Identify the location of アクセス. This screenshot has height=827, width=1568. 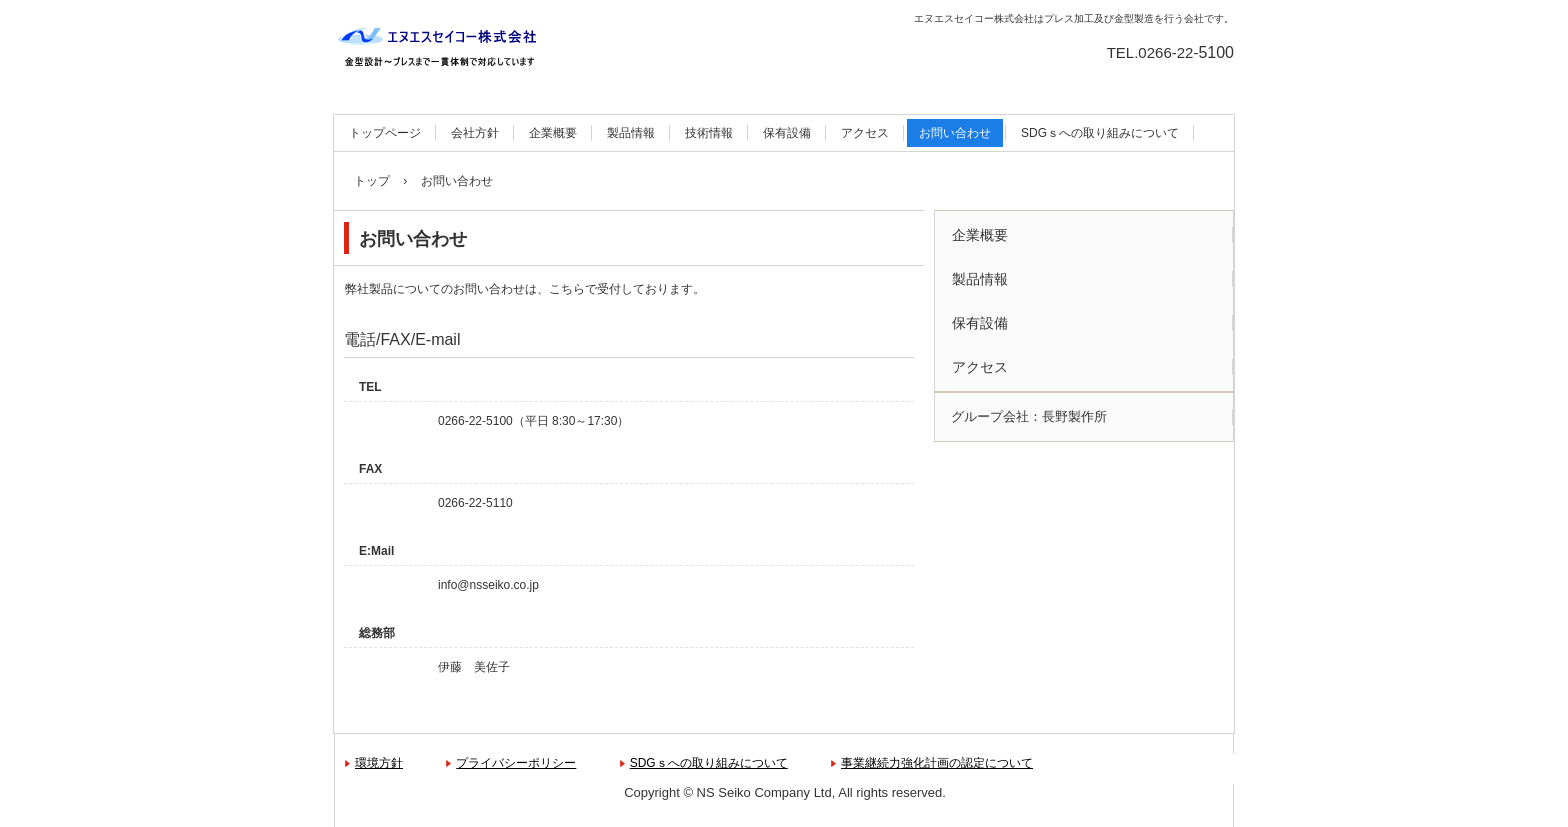
(865, 133).